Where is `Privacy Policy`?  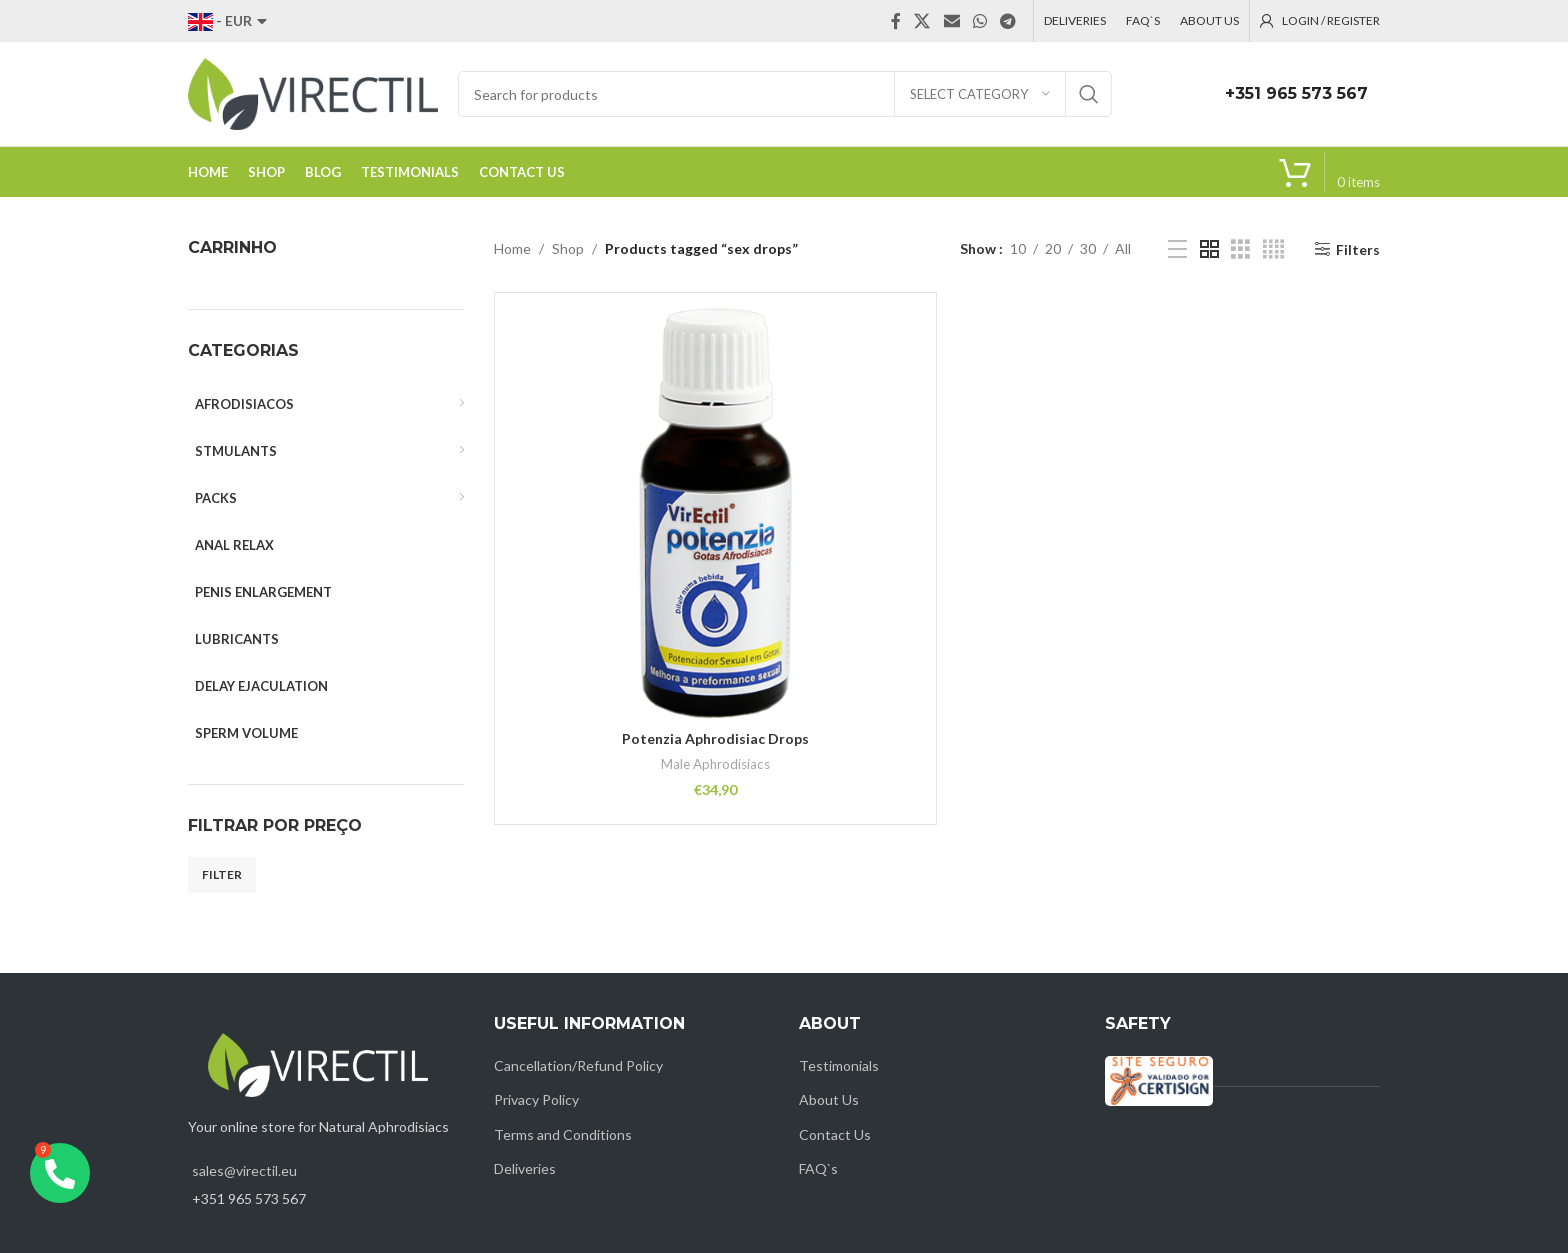 Privacy Policy is located at coordinates (536, 1099).